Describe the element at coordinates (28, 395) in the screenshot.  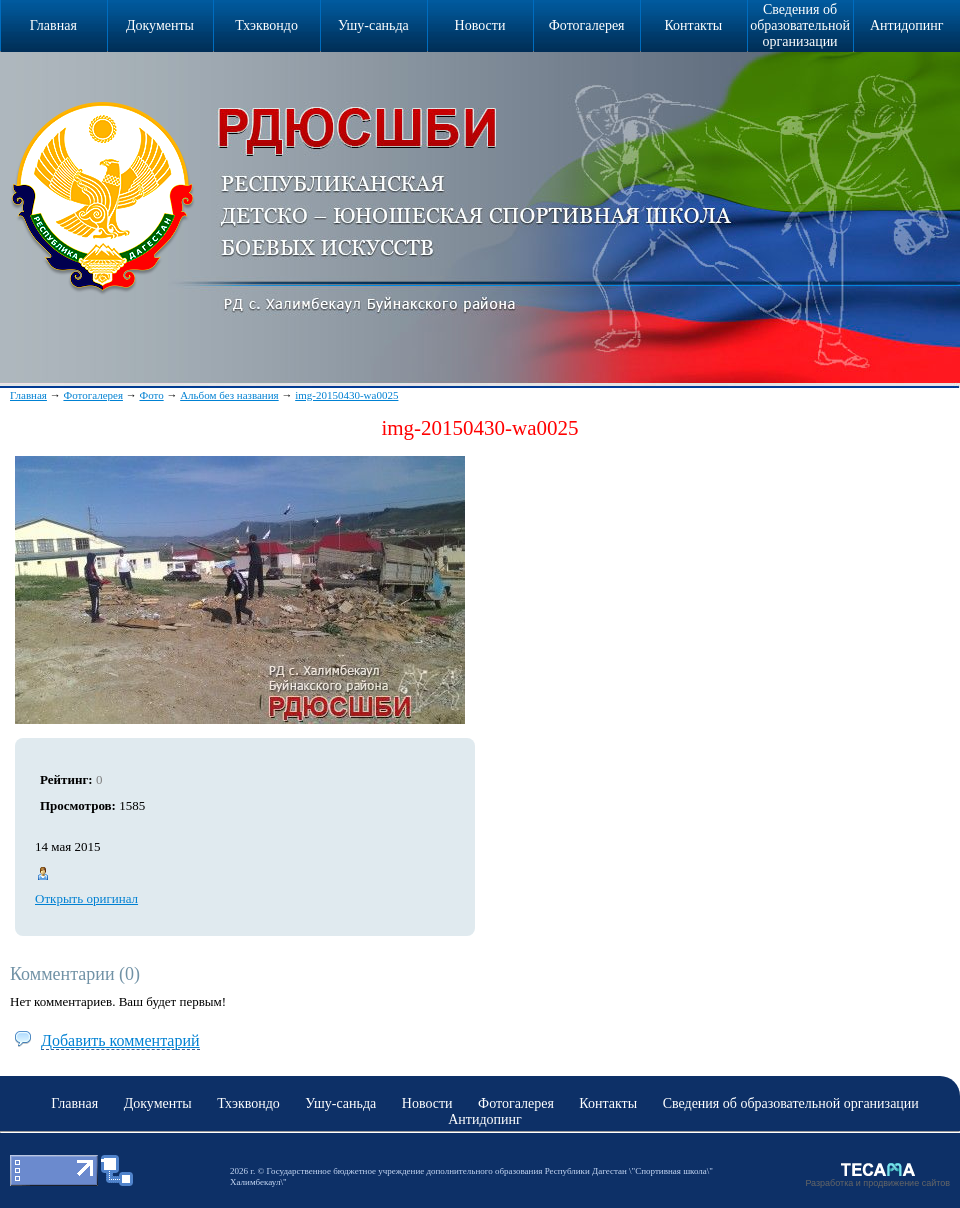
I see `Главная` at that location.